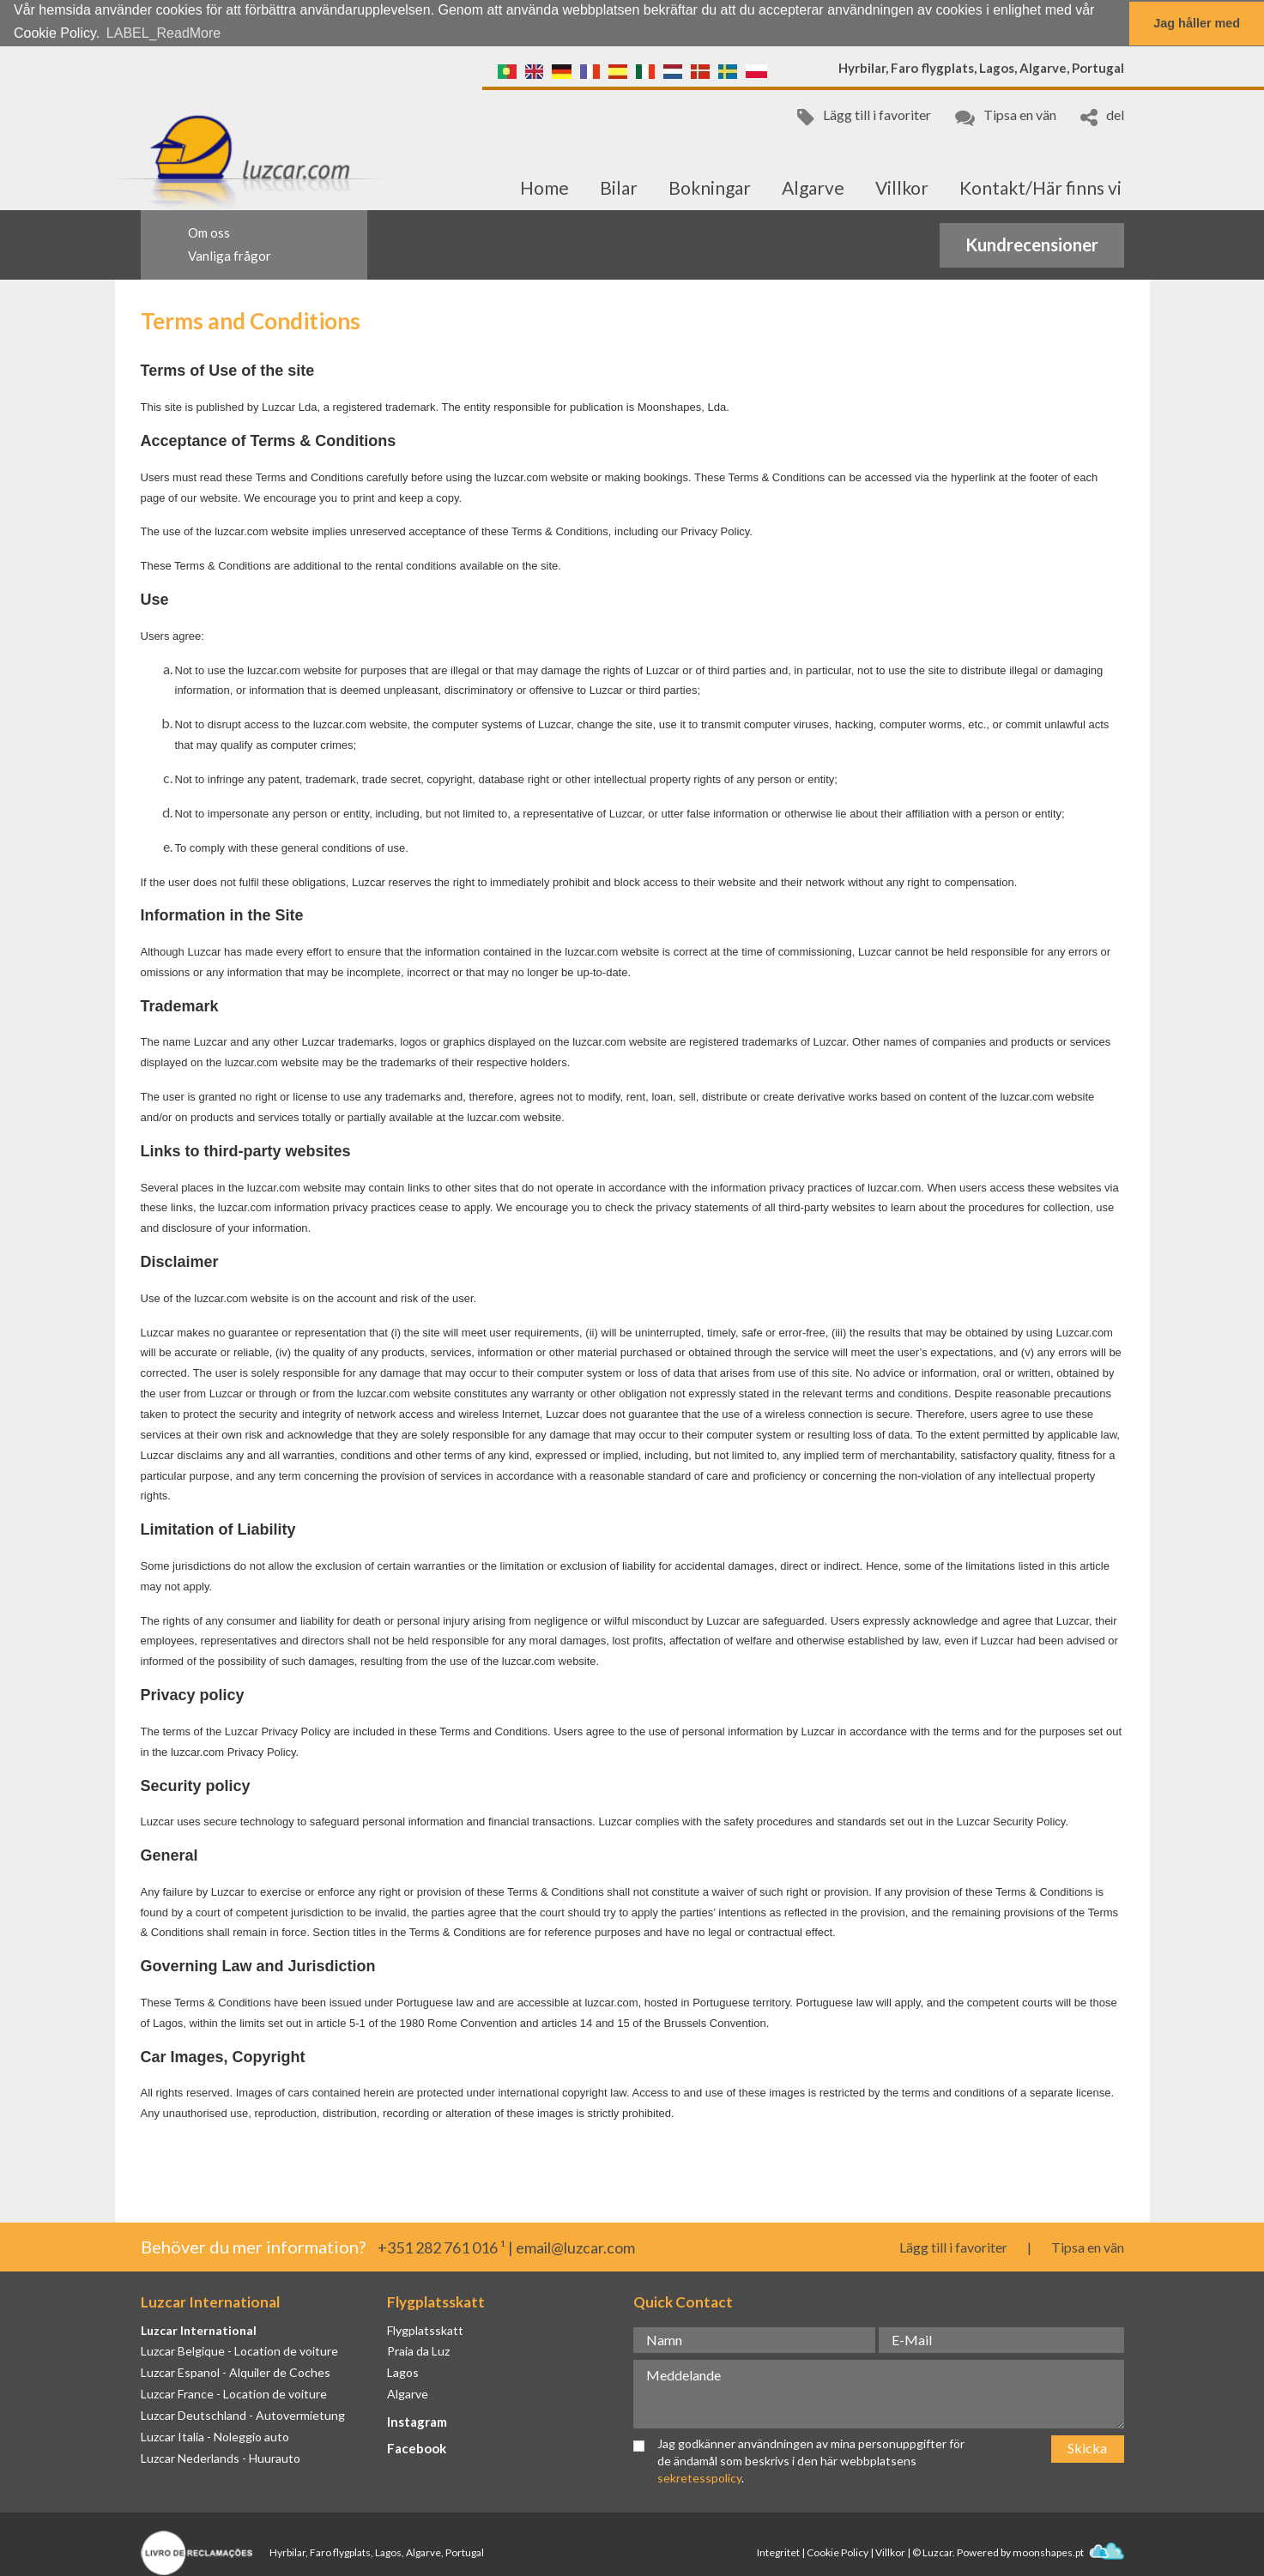  Describe the element at coordinates (425, 2328) in the screenshot. I see `Flygplatsskatt` at that location.